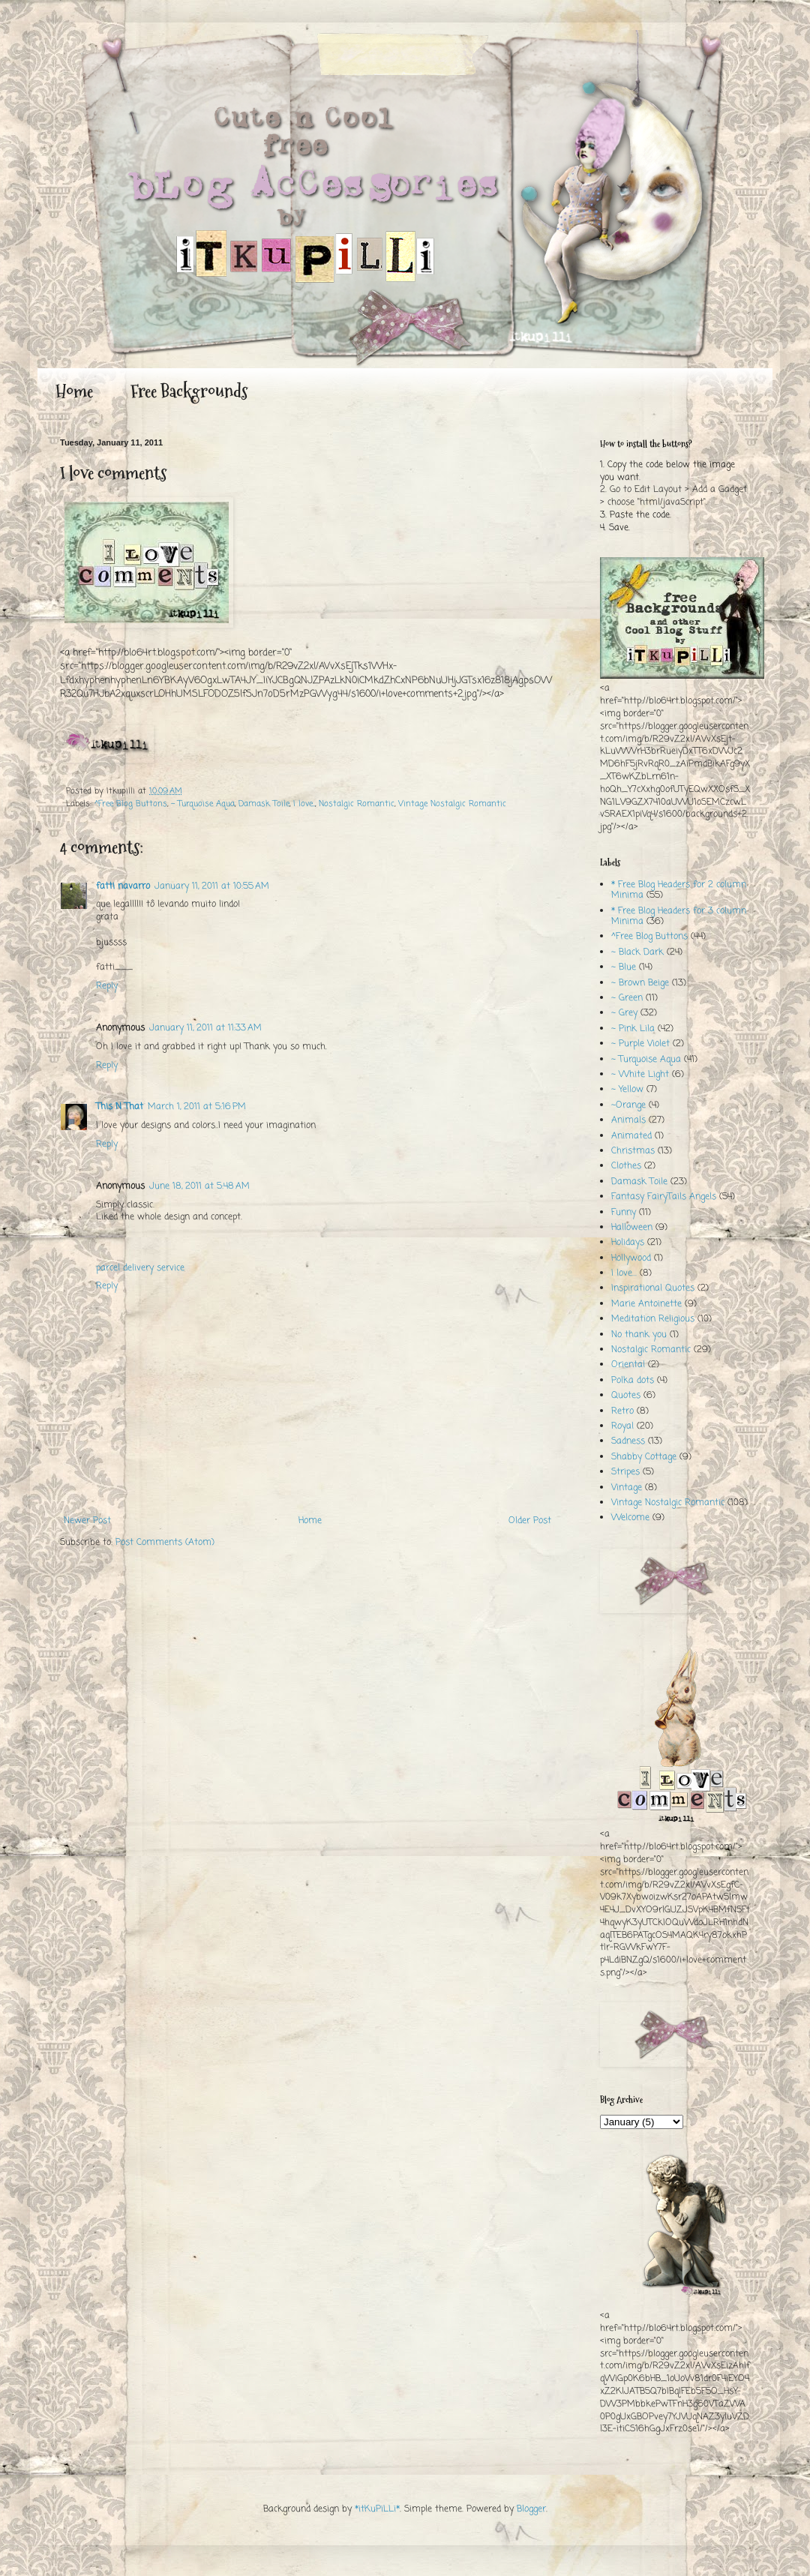 The width and height of the screenshot is (810, 2576). I want to click on Damask Toile, so click(264, 804).